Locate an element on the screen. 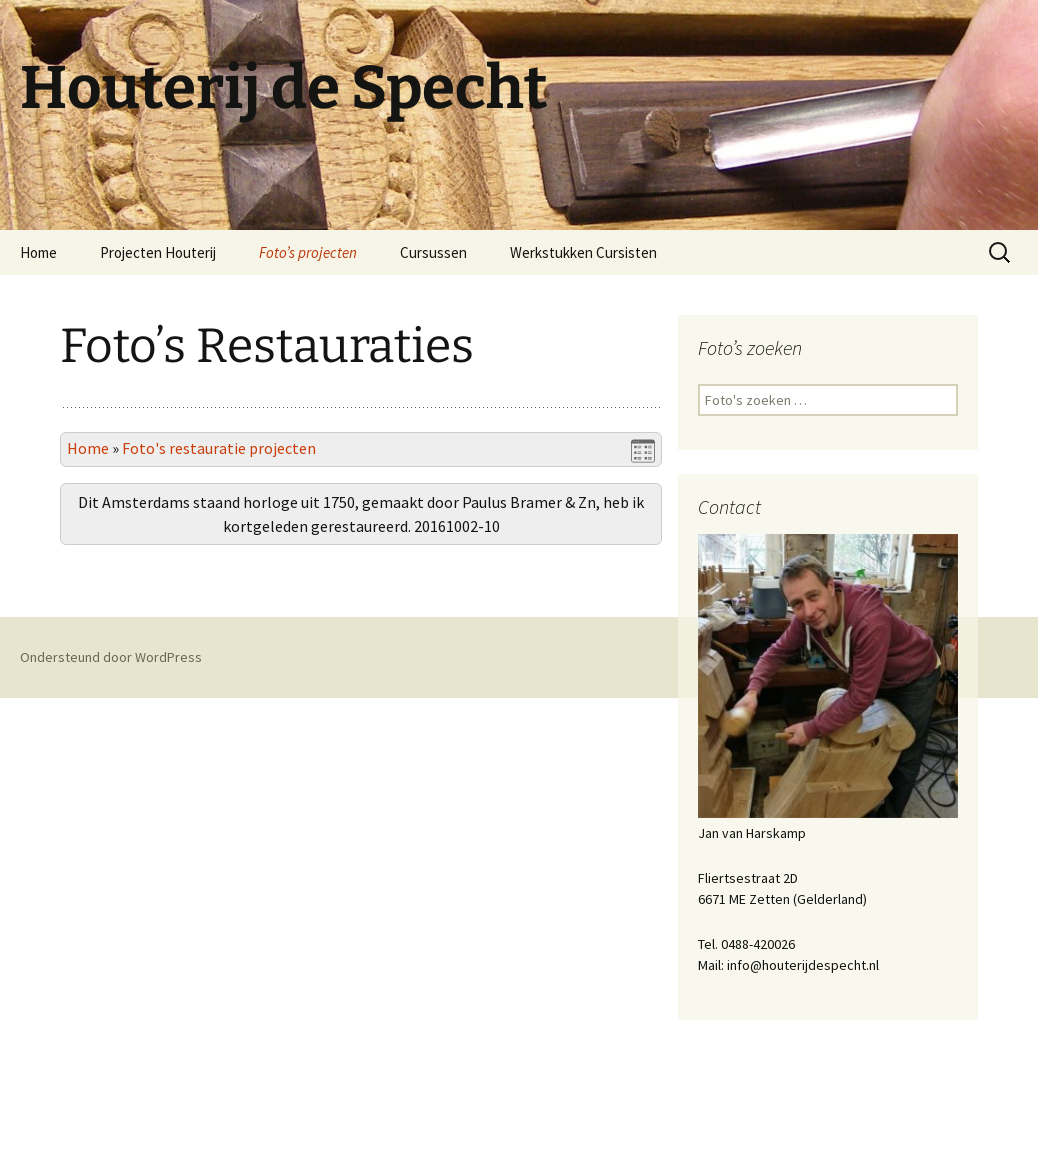  Foto’s projecten is located at coordinates (308, 252).